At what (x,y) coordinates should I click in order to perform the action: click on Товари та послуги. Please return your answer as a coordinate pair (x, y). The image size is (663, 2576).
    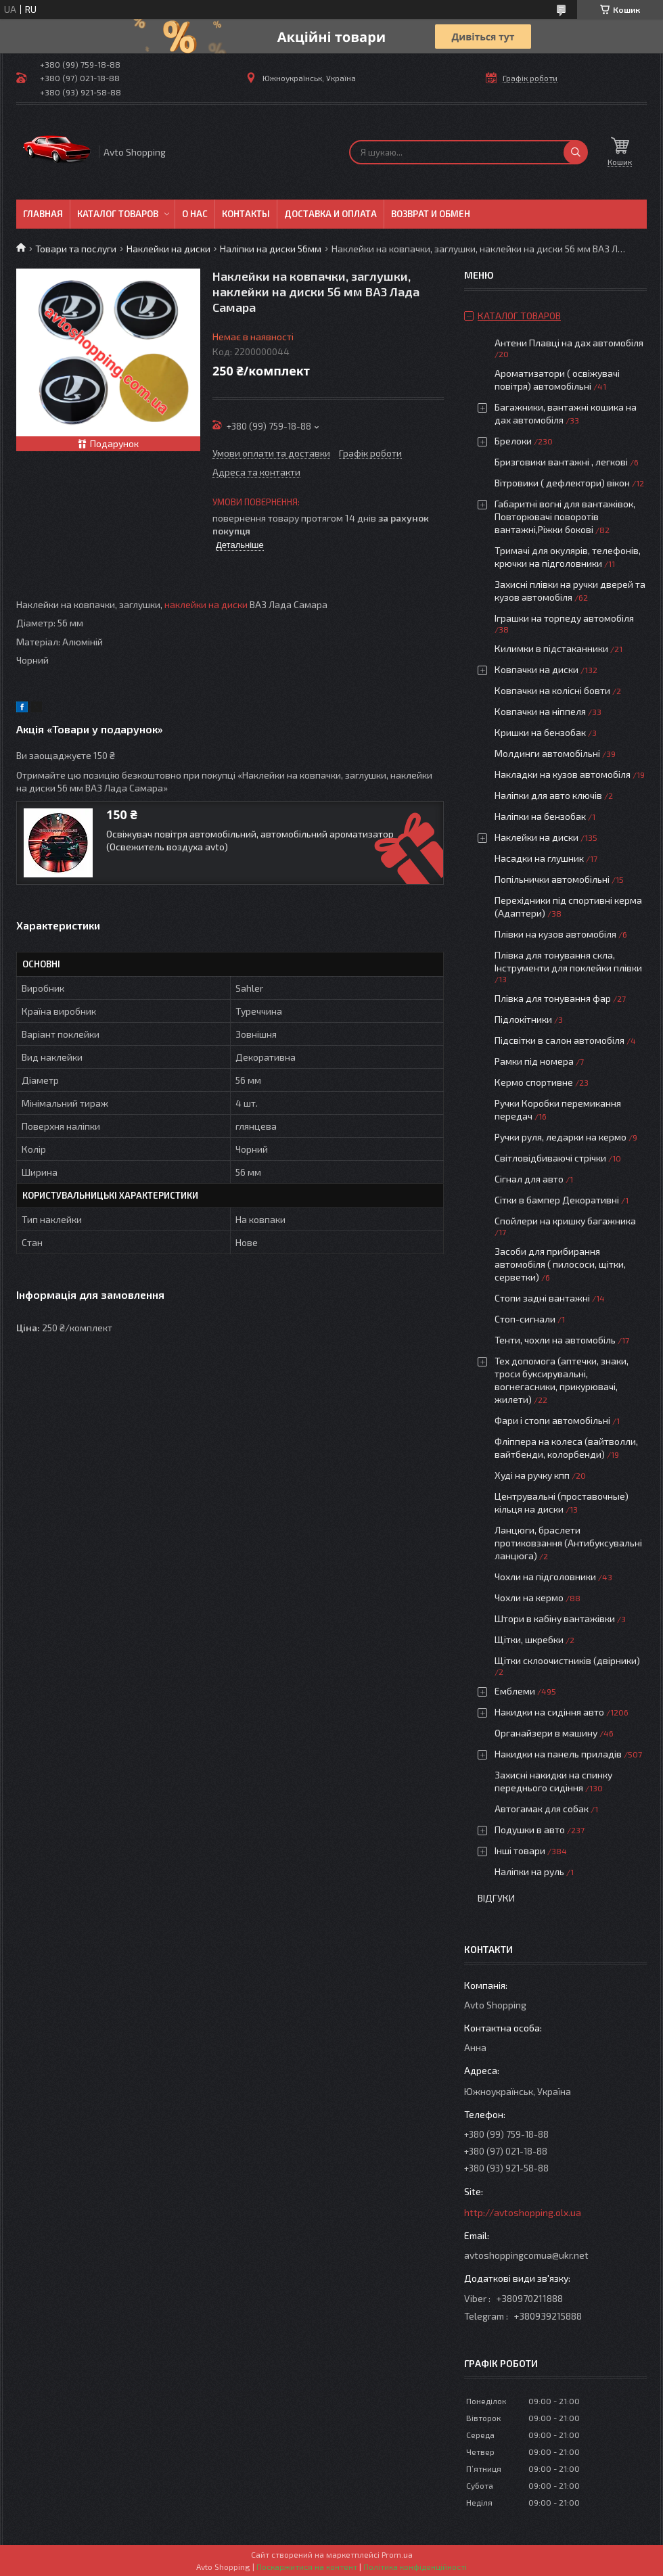
    Looking at the image, I should click on (75, 248).